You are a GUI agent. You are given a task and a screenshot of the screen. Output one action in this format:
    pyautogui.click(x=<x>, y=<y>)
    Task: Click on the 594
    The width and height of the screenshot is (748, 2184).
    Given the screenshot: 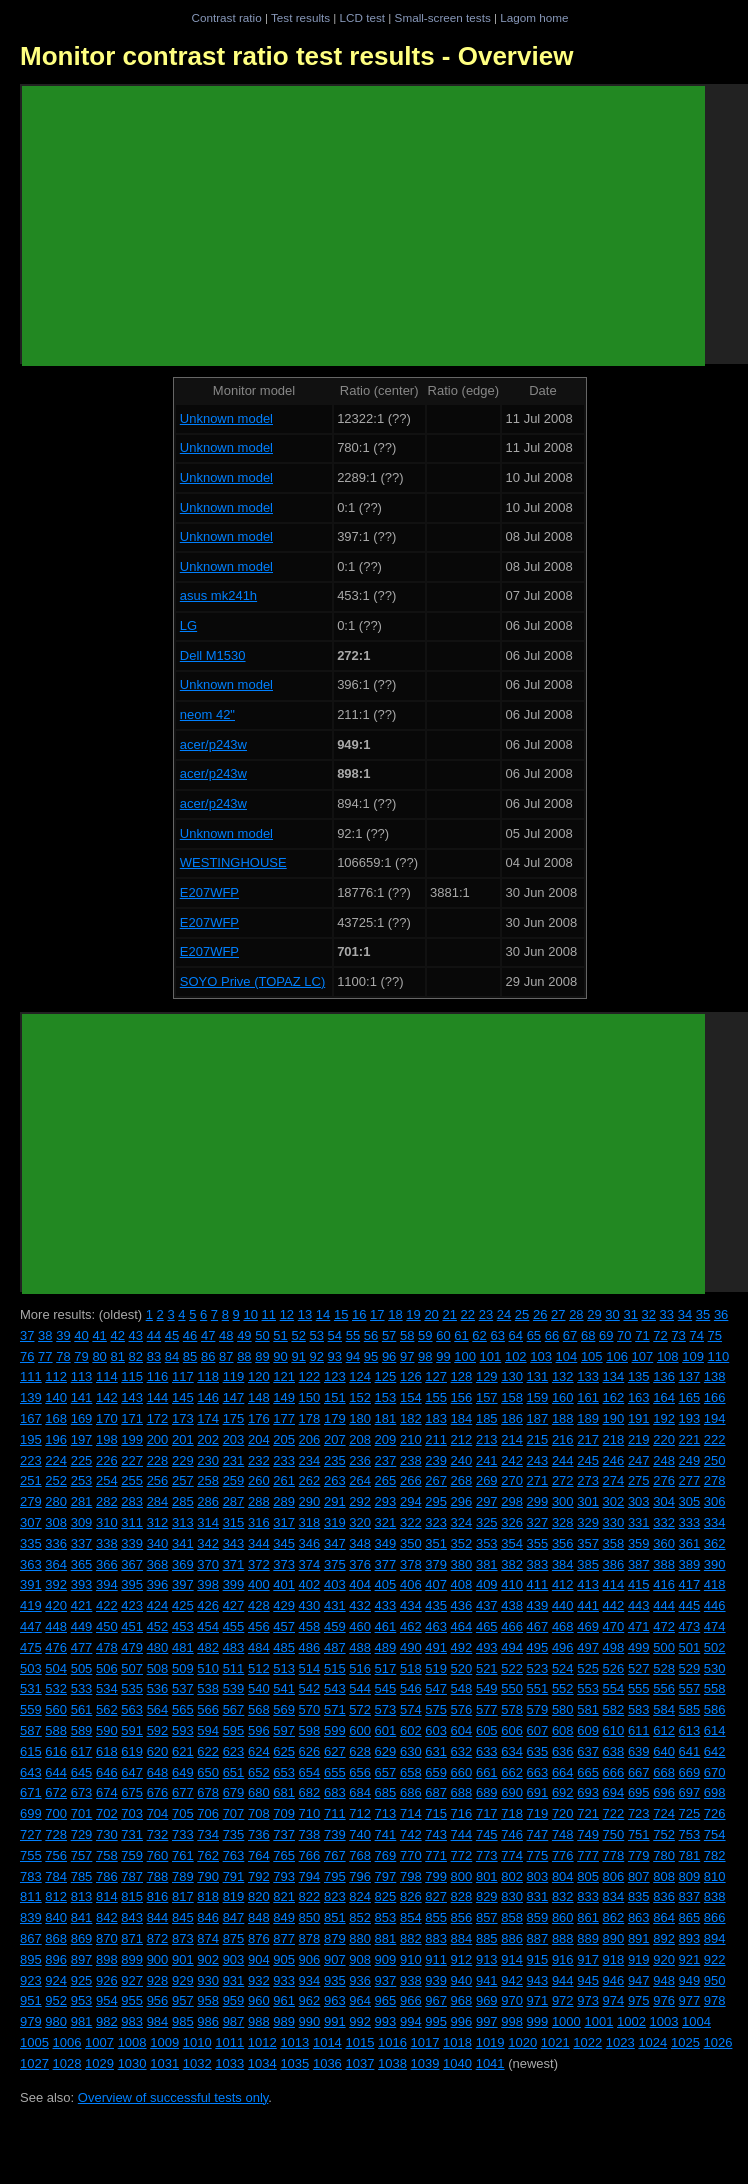 What is the action you would take?
    pyautogui.click(x=208, y=1730)
    